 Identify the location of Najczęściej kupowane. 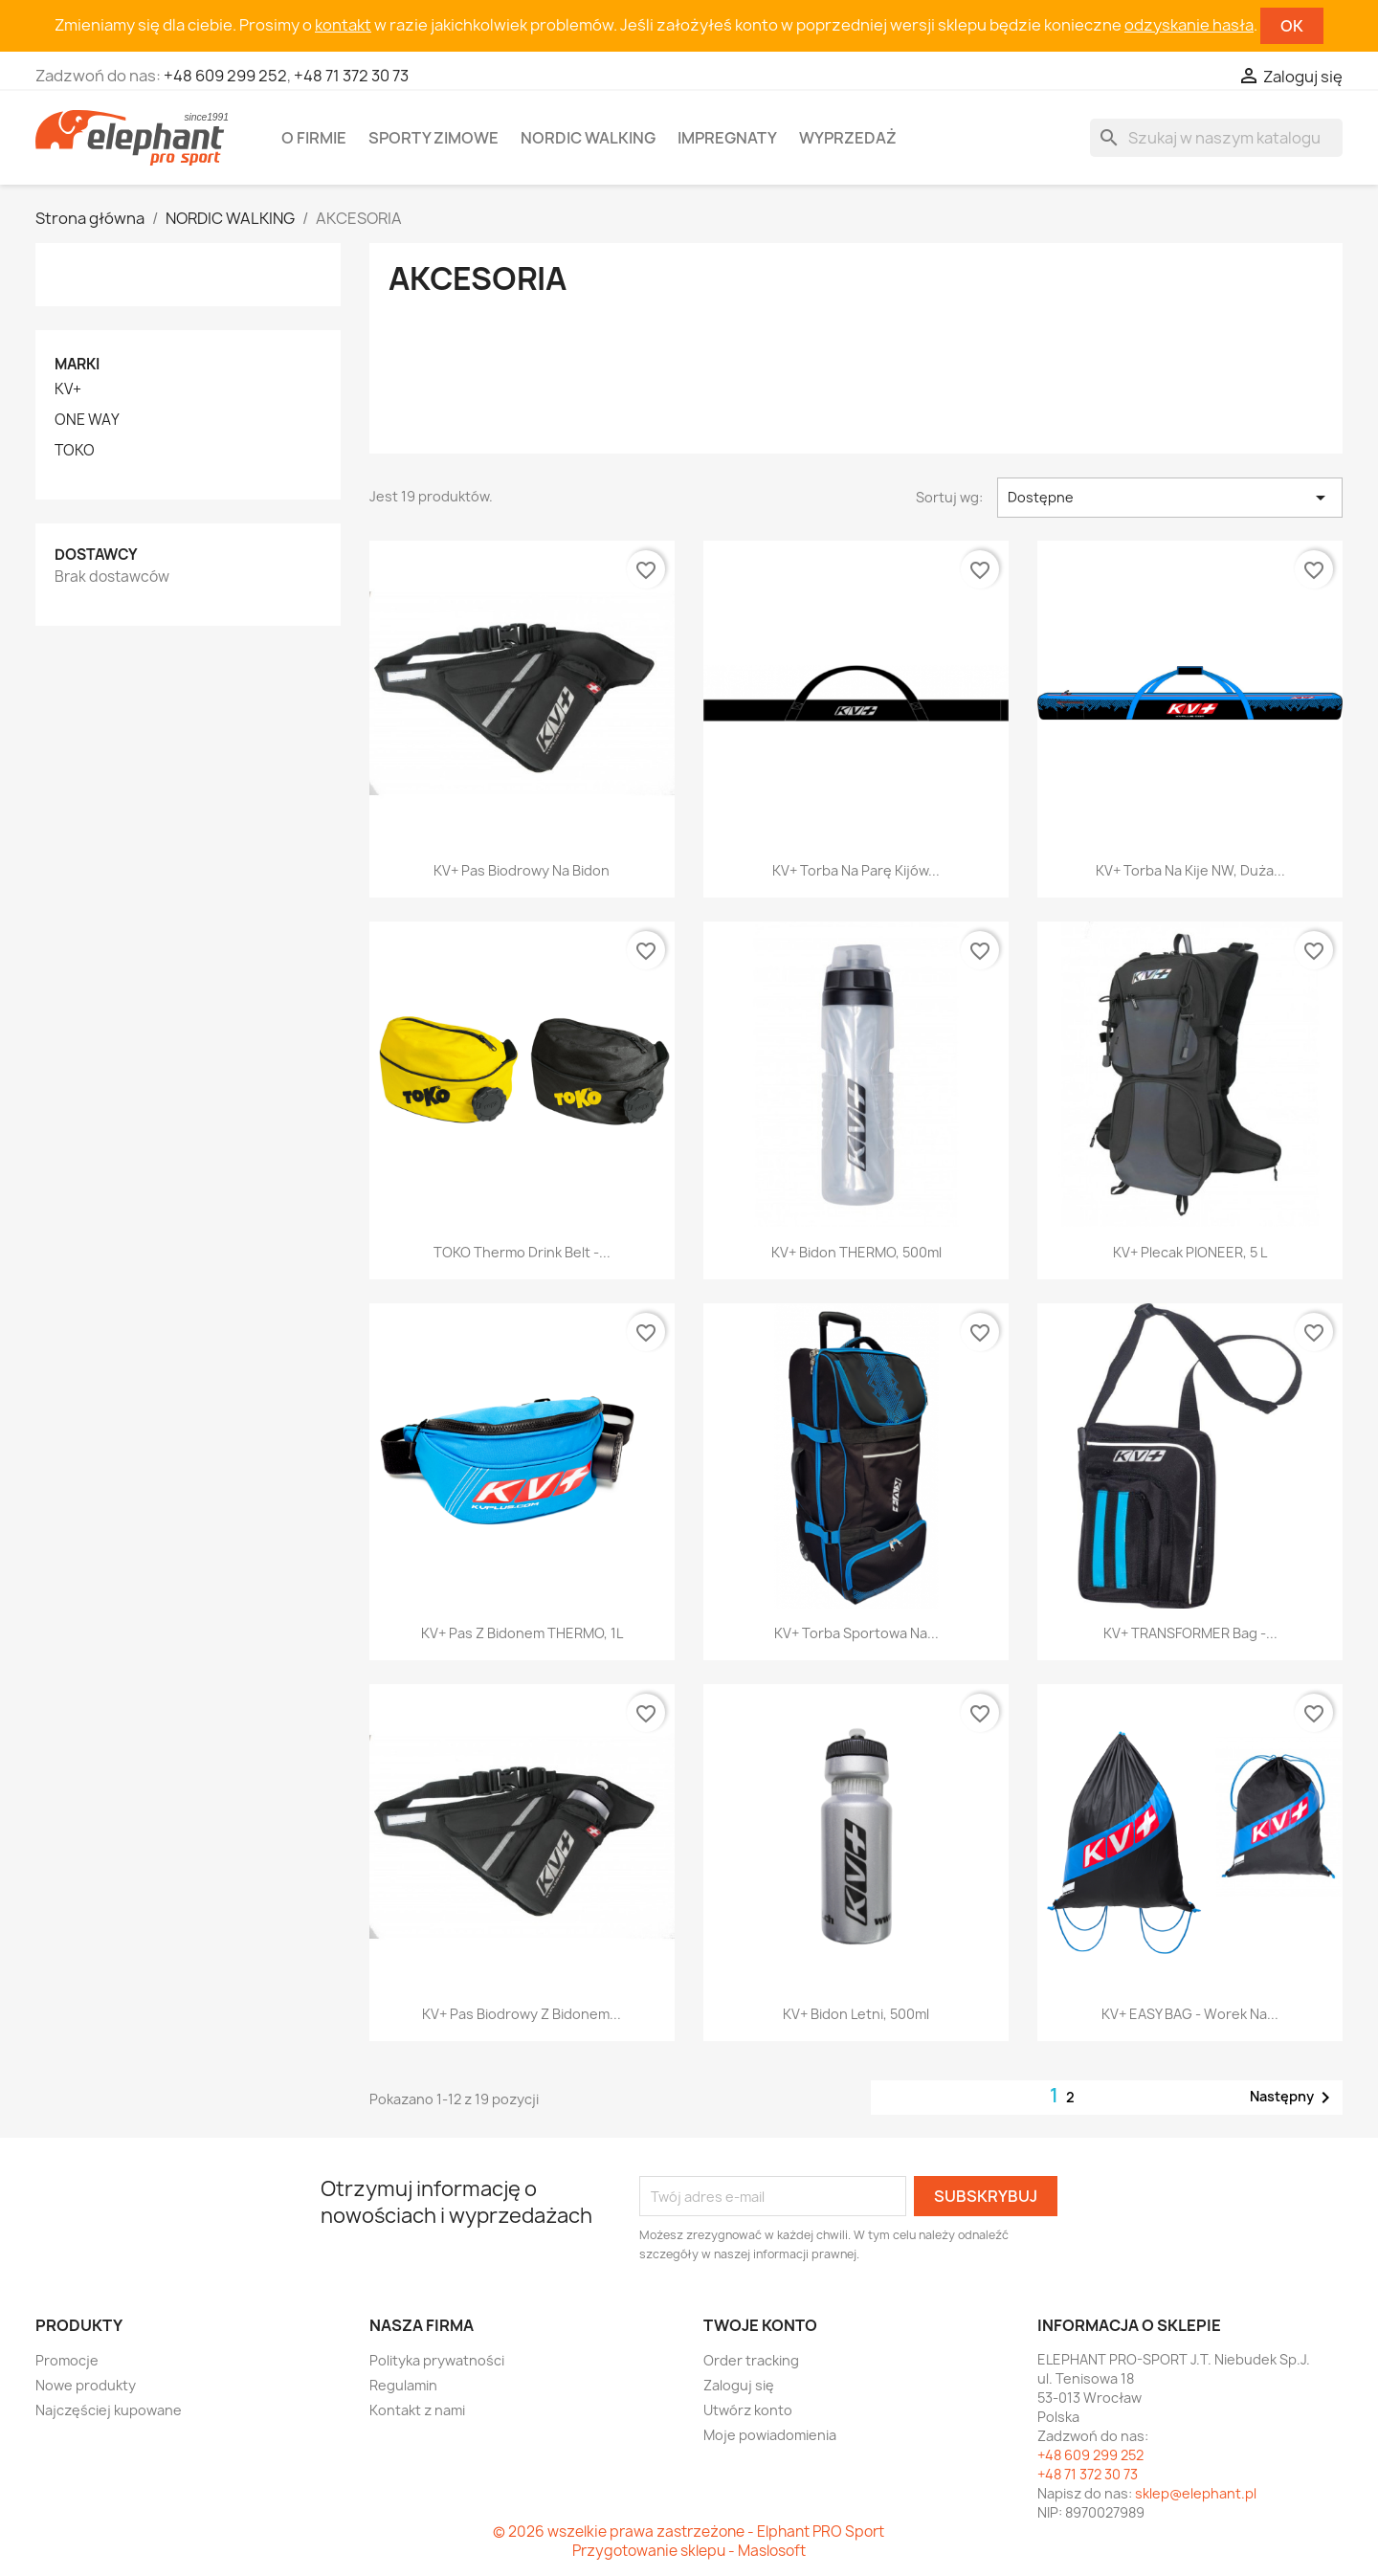
(108, 2410).